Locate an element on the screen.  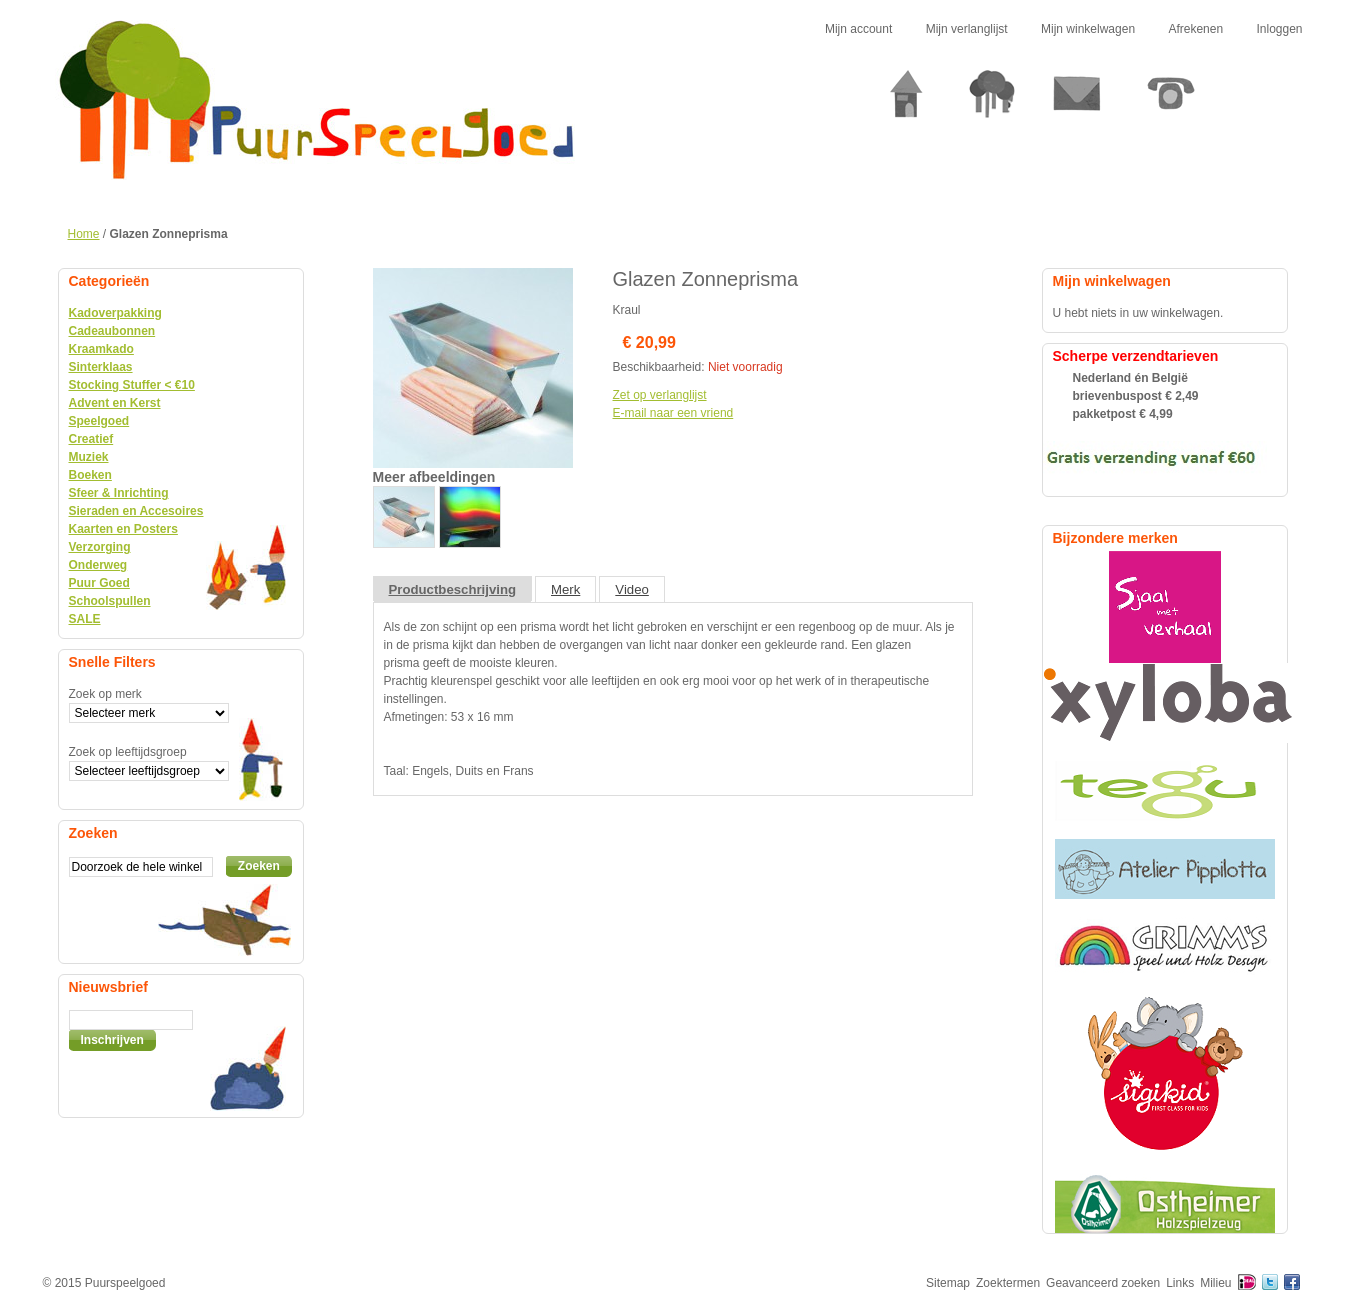
Zet op verlanglijst is located at coordinates (660, 395).